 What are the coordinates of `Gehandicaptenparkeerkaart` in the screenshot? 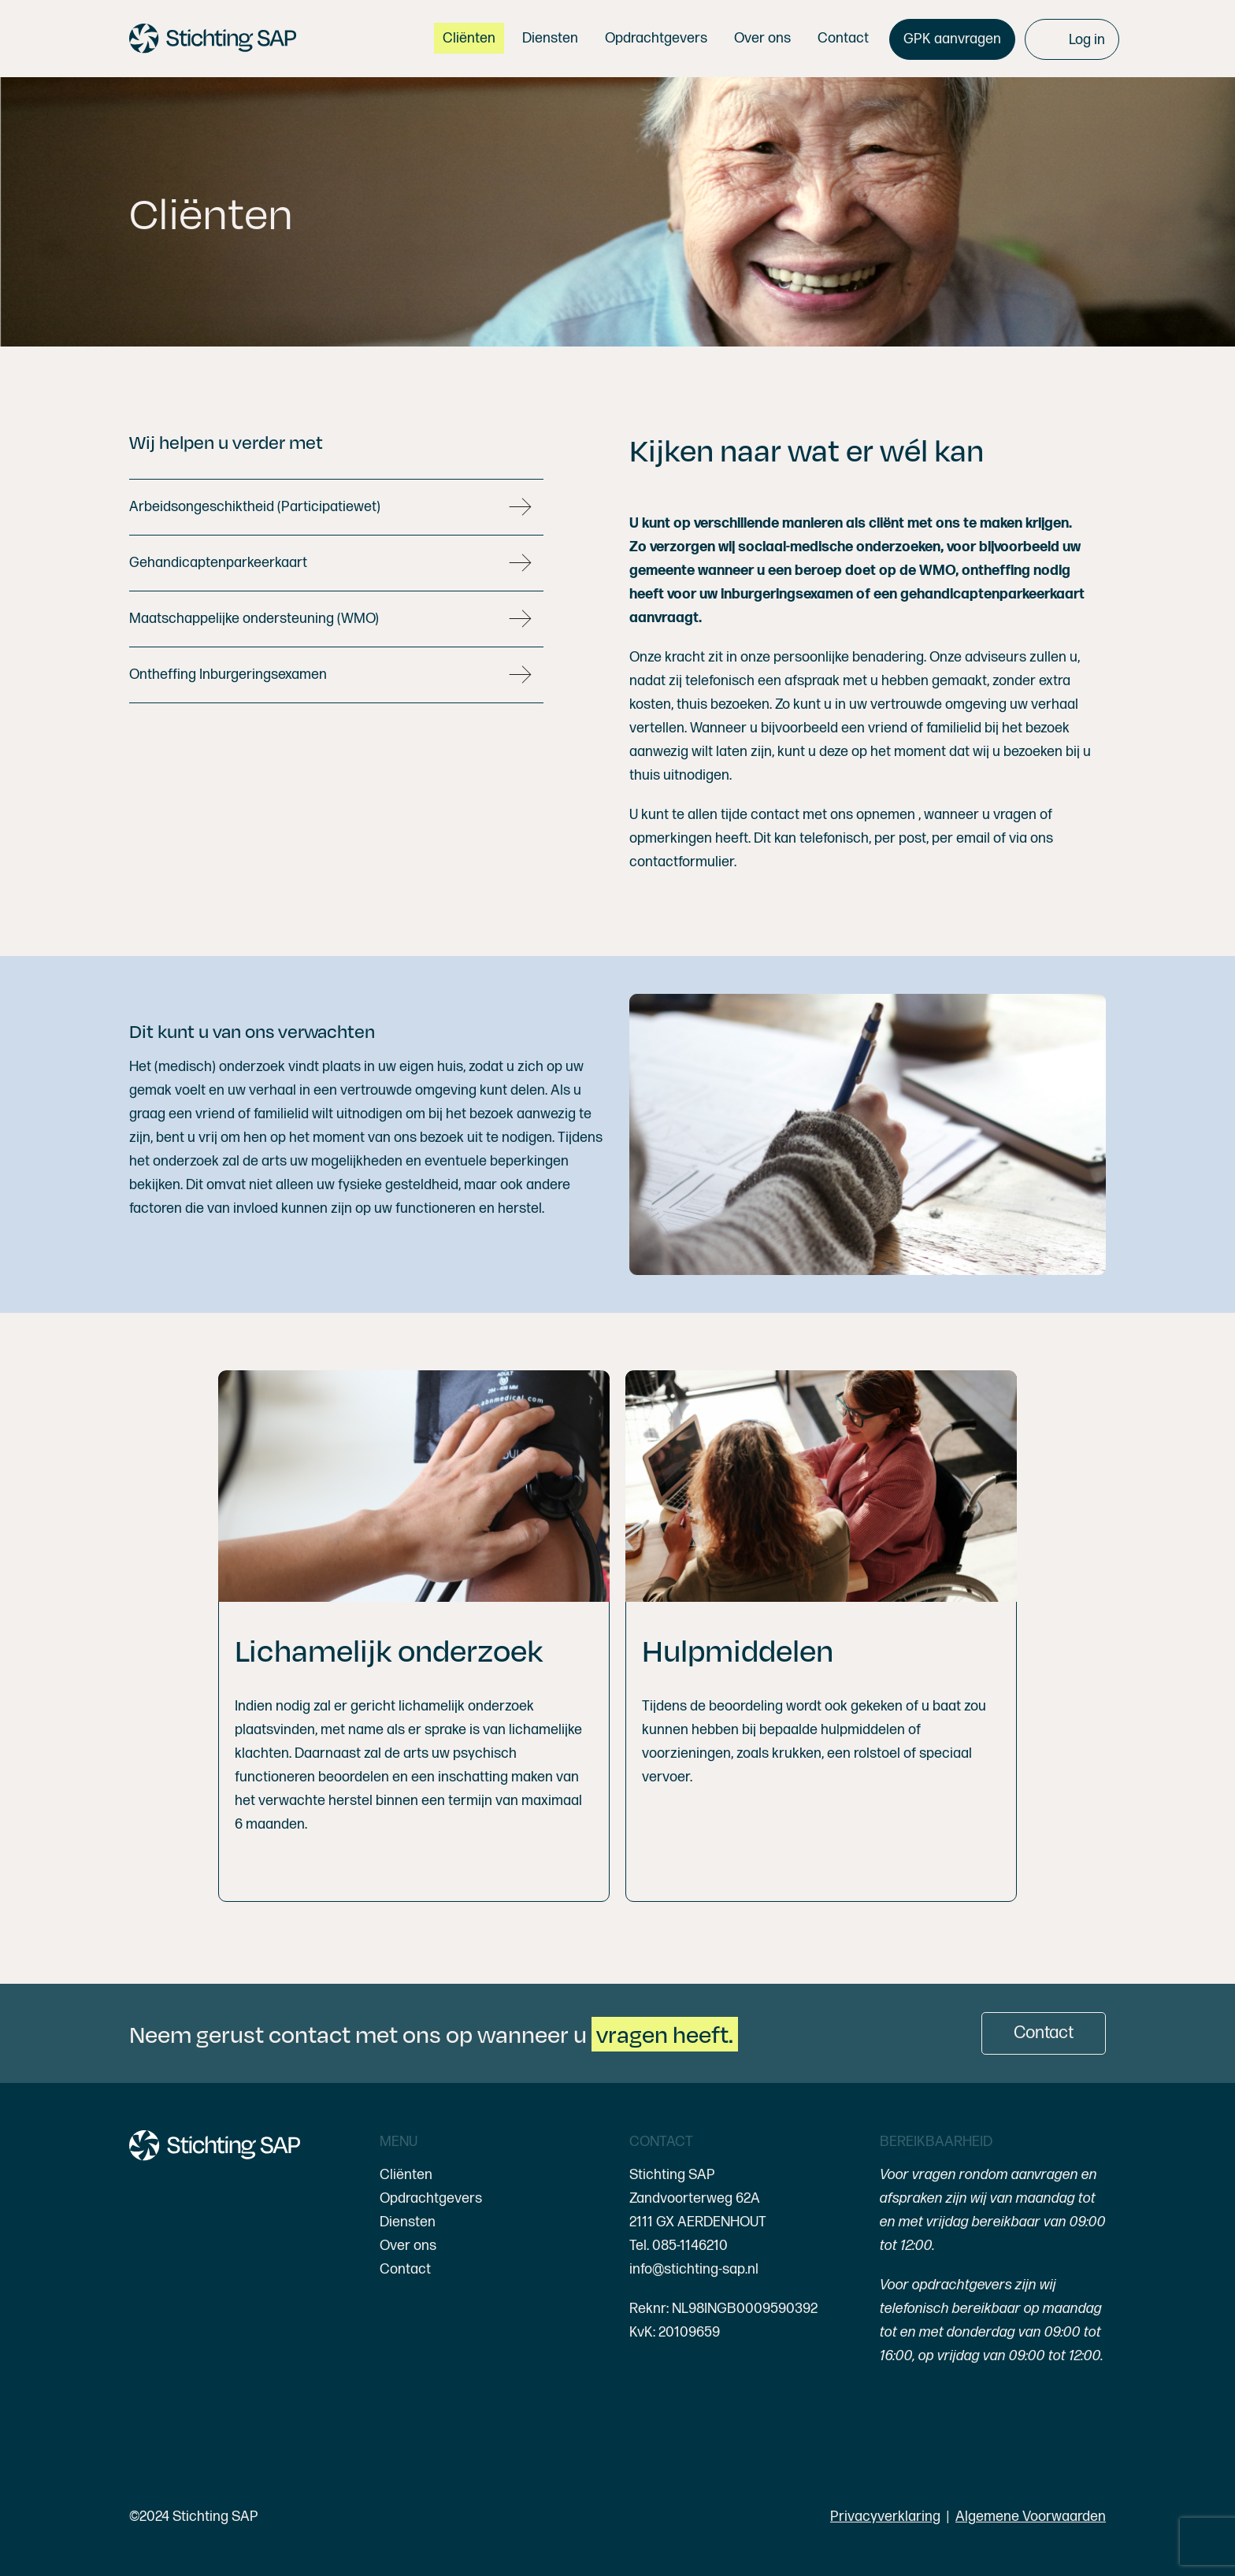 It's located at (218, 562).